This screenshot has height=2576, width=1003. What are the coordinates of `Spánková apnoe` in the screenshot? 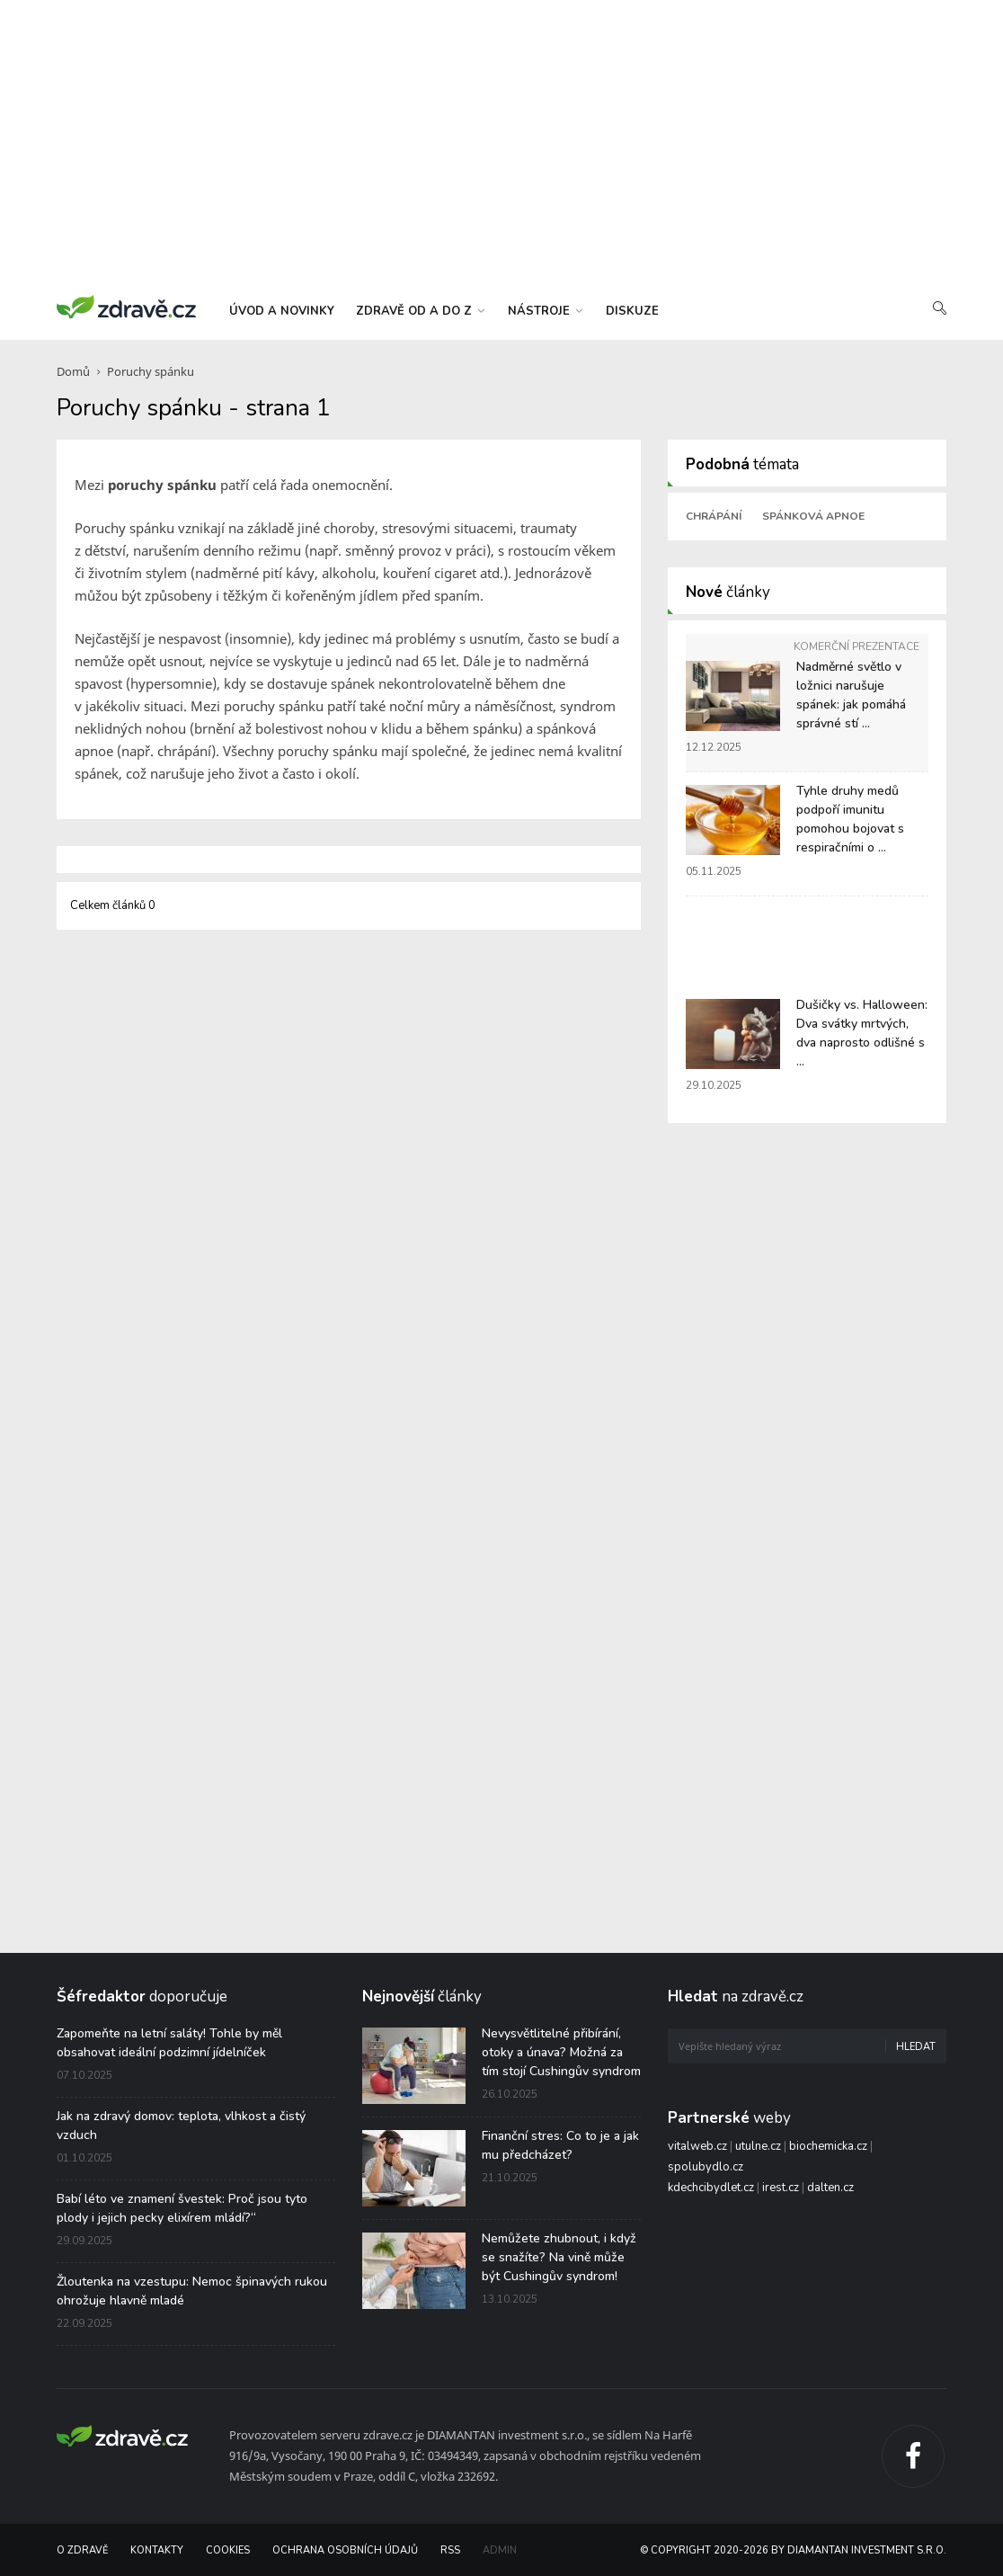 It's located at (813, 516).